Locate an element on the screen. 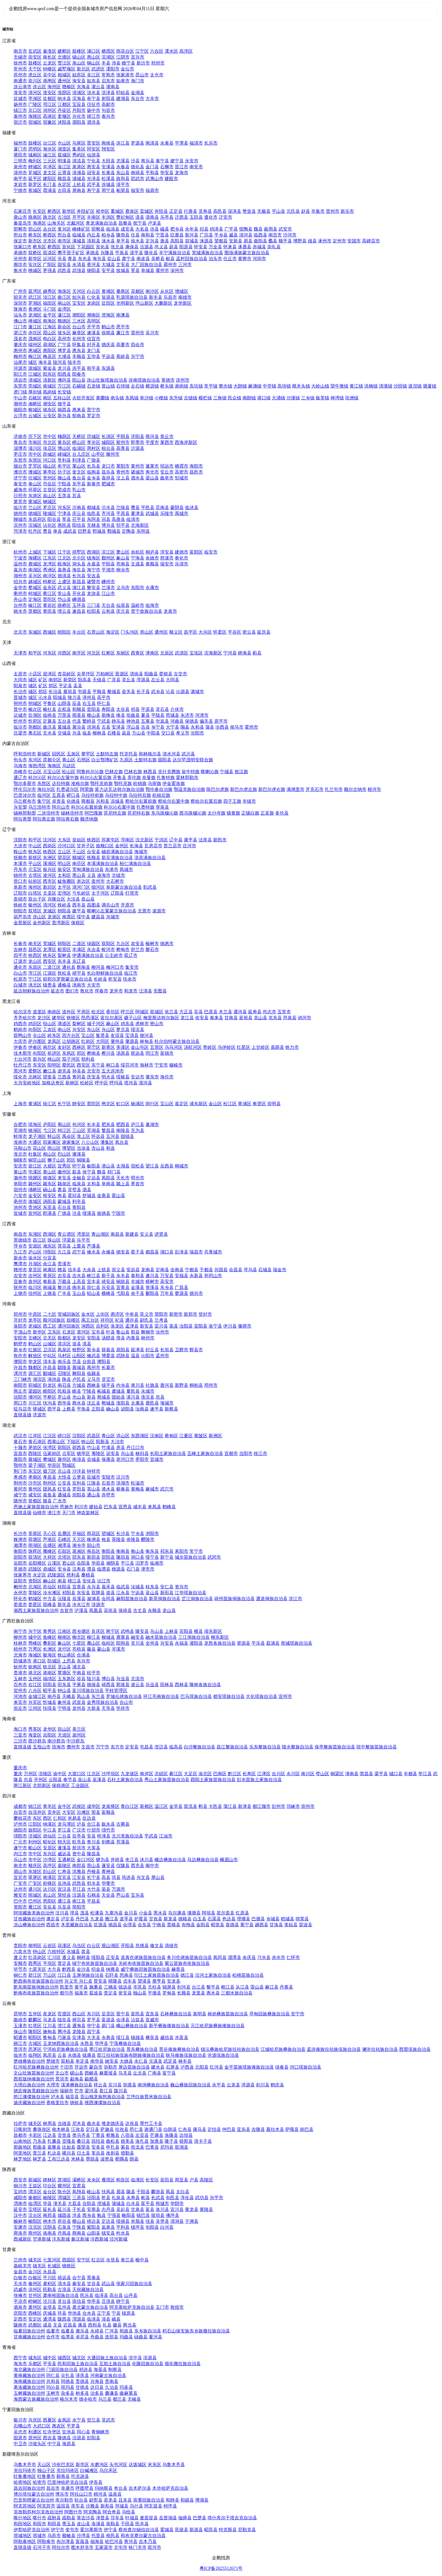  香洲区 is located at coordinates (35, 309).